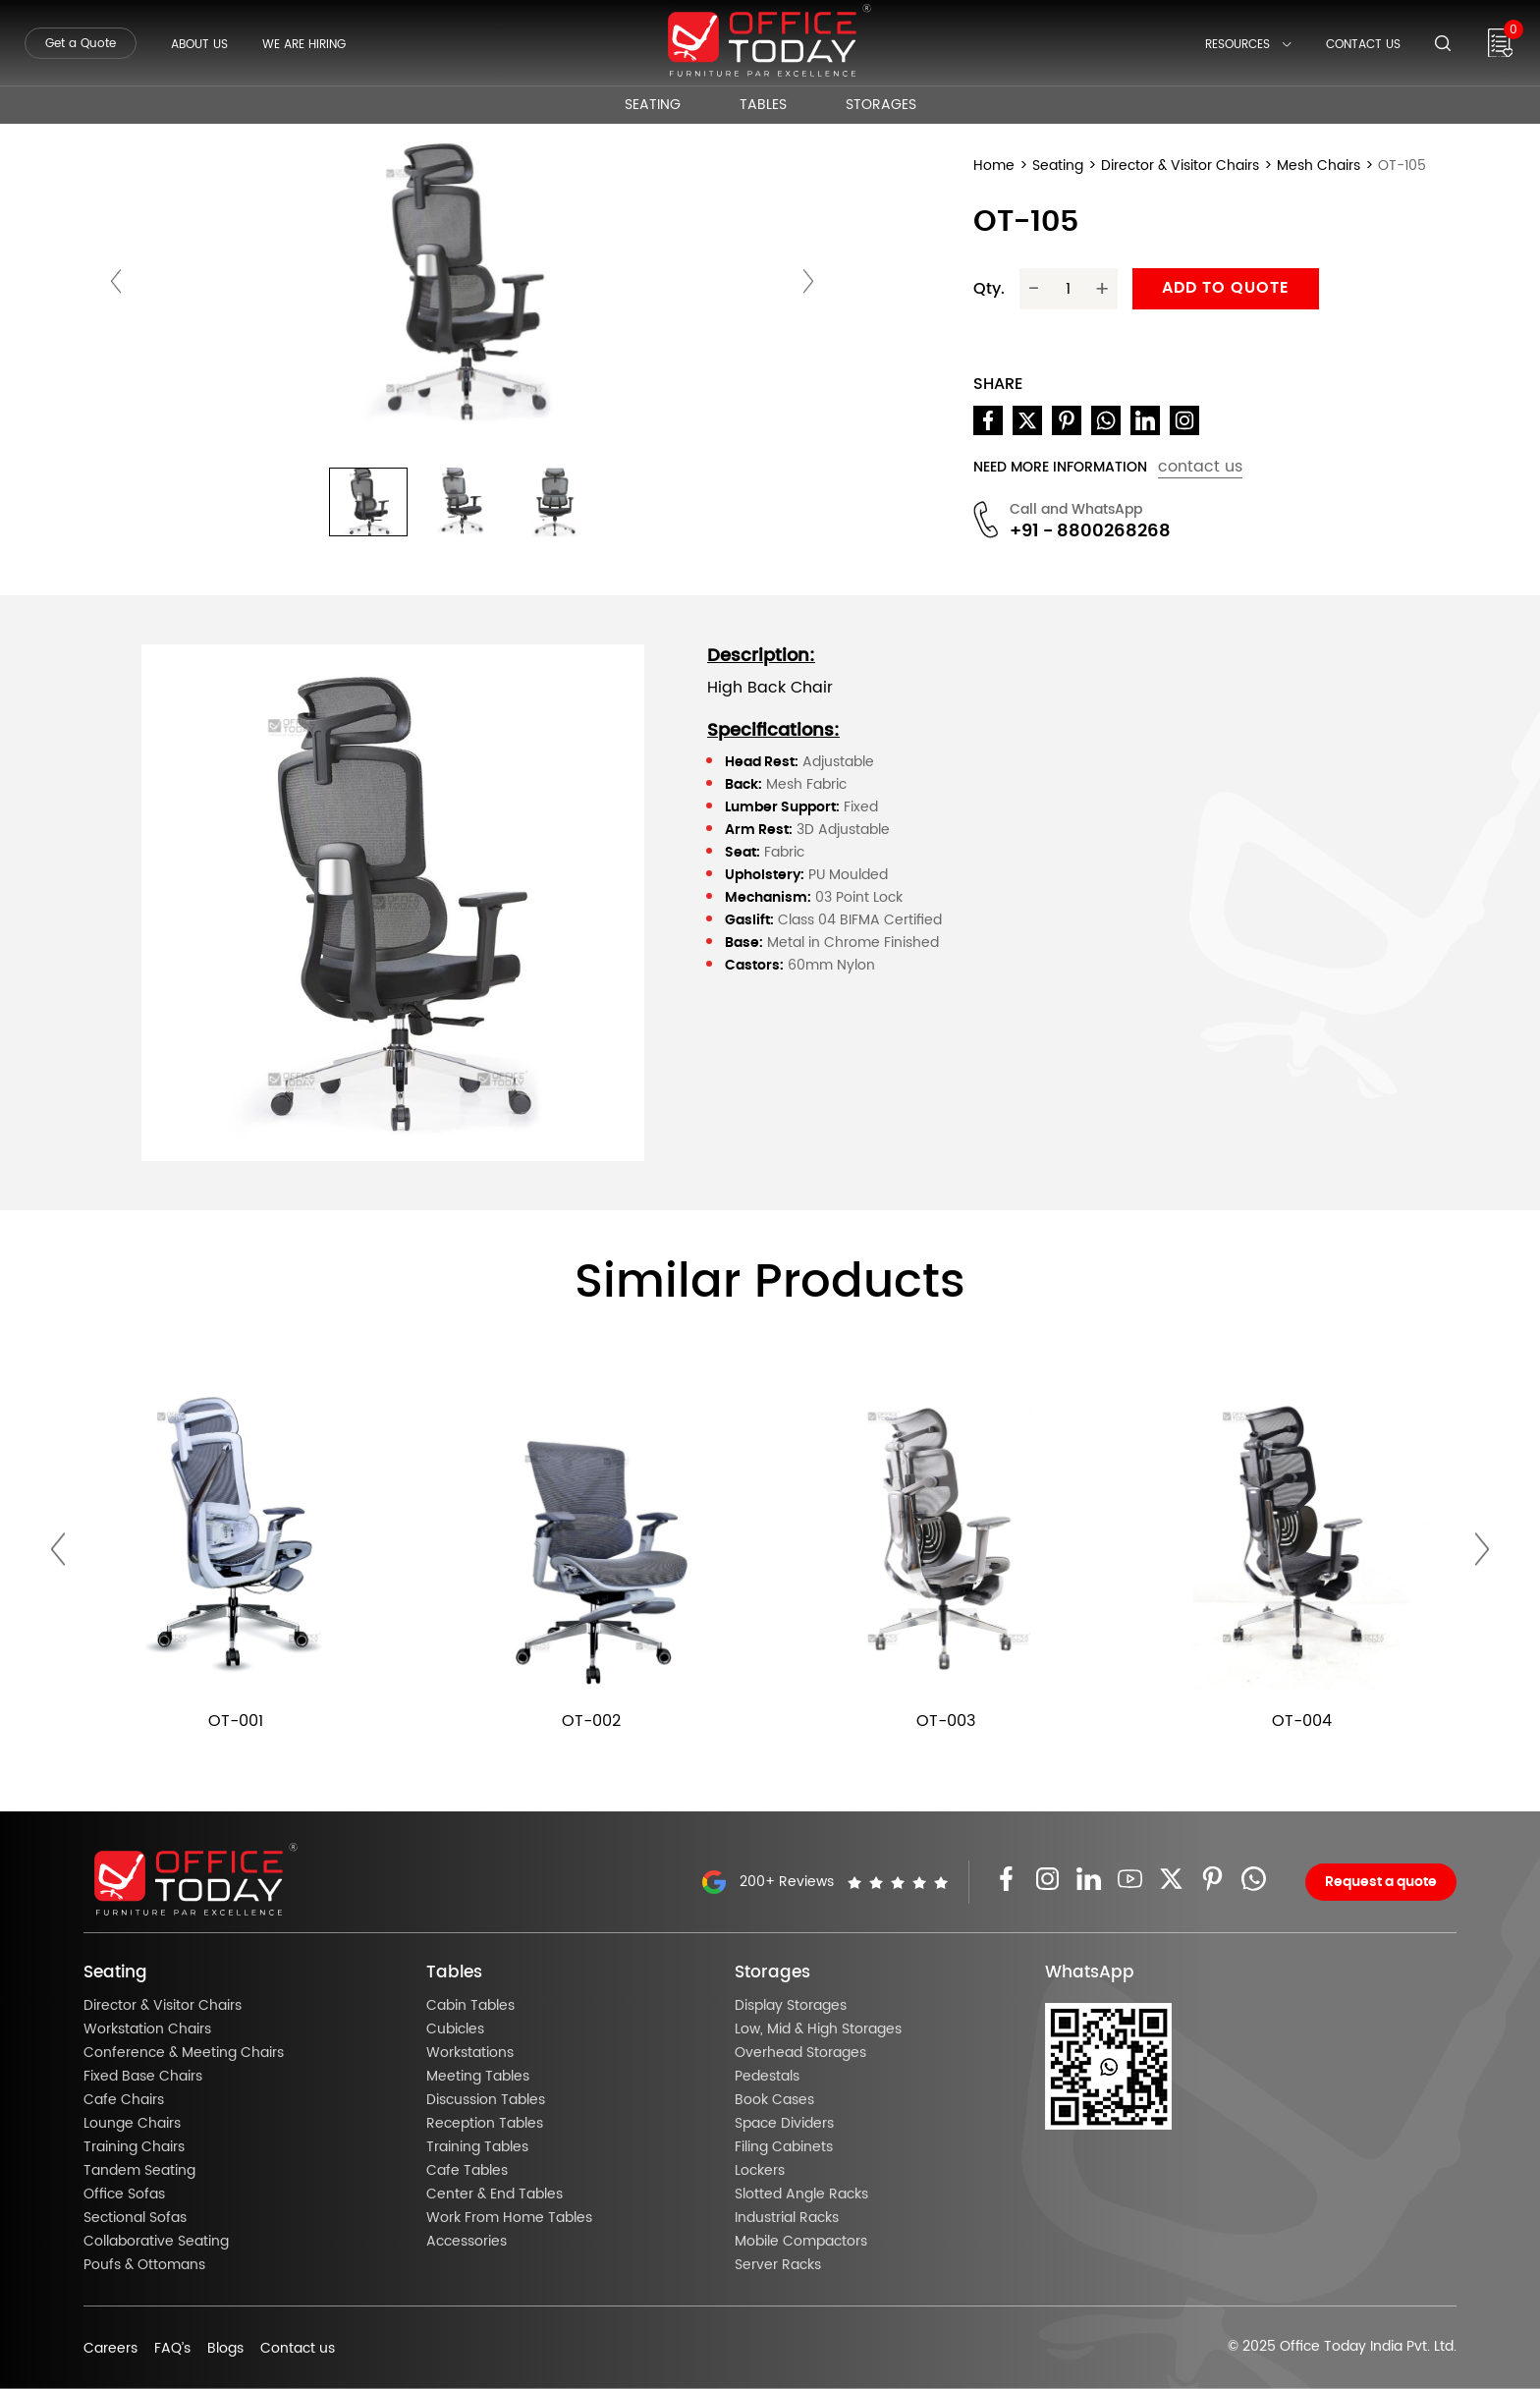 This screenshot has height=2389, width=1540. What do you see at coordinates (199, 44) in the screenshot?
I see `About Us` at bounding box center [199, 44].